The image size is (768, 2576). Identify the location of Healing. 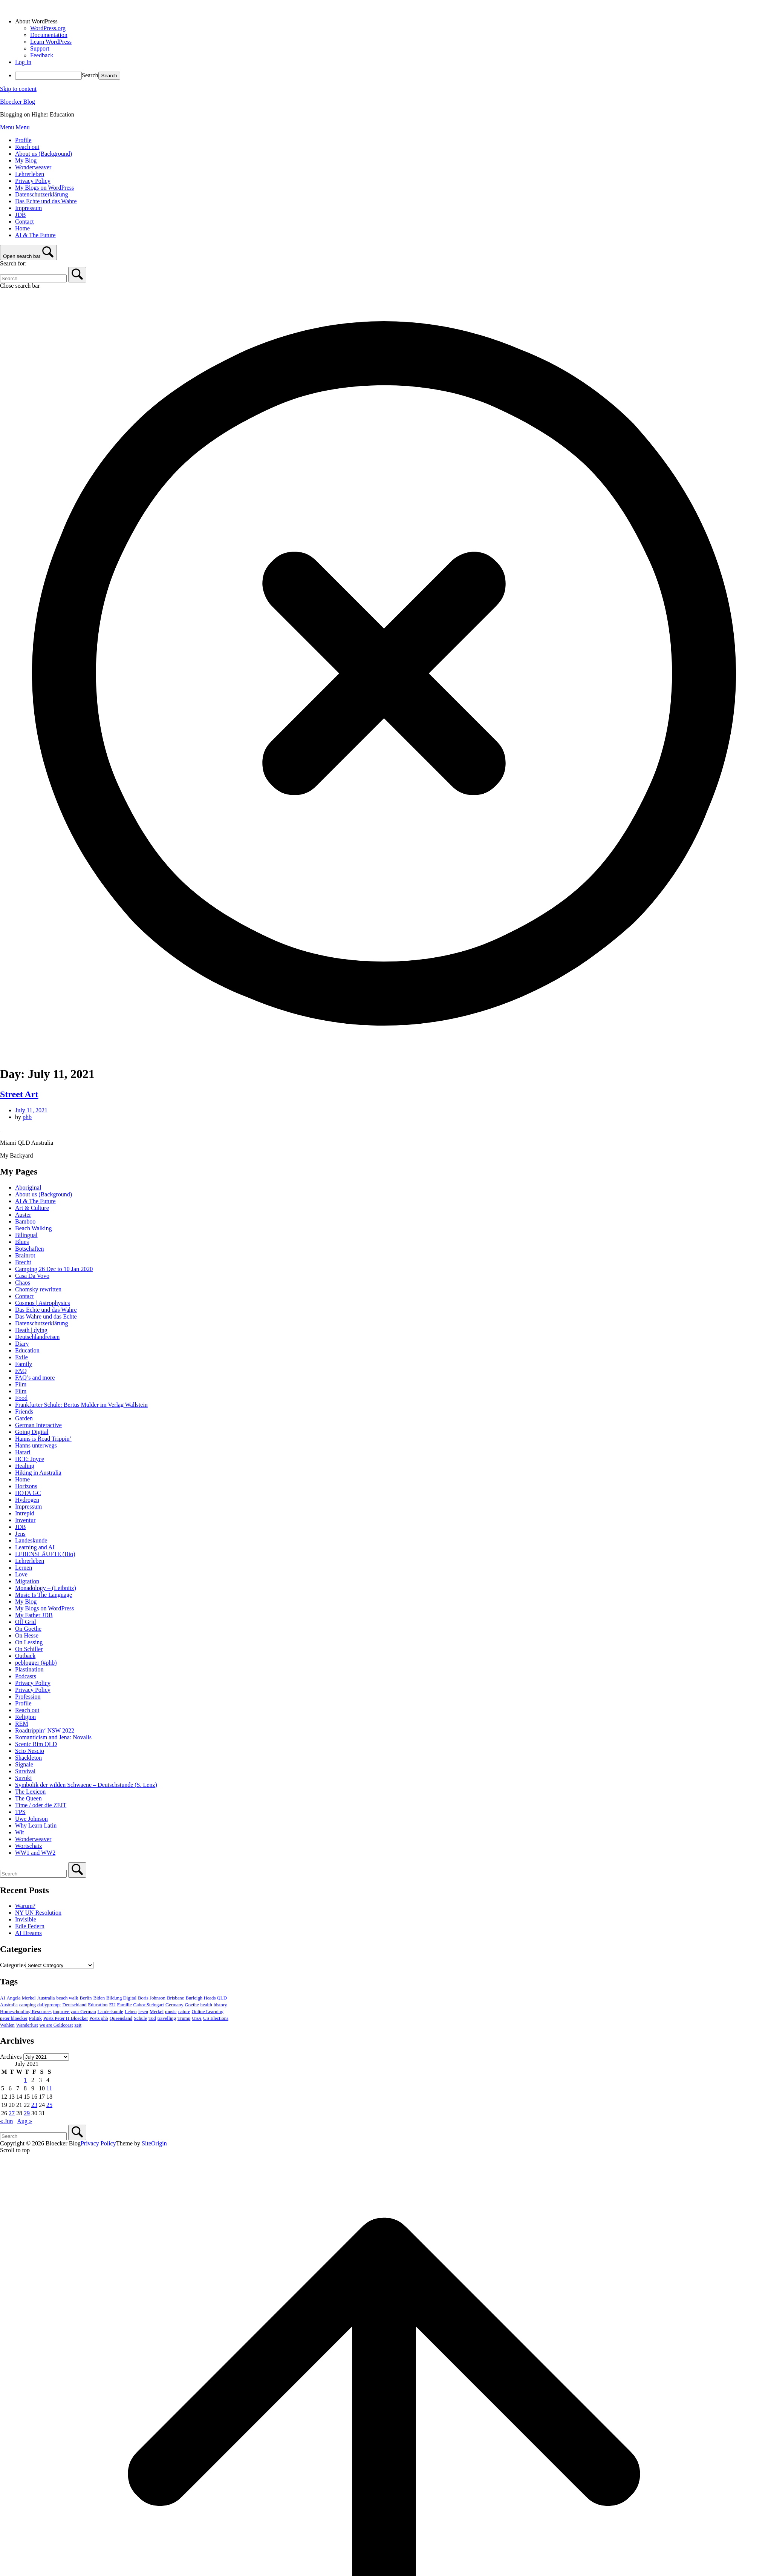
(24, 1466).